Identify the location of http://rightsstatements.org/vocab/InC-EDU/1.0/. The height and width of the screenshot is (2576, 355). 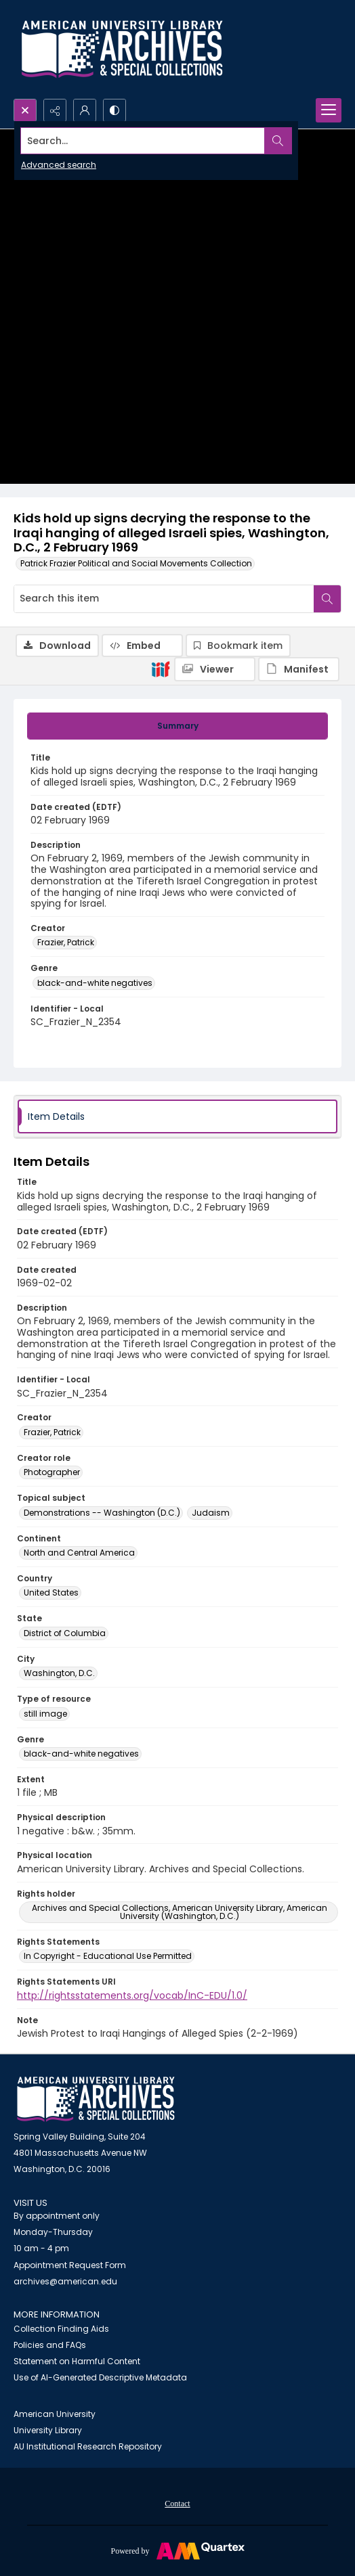
(132, 1995).